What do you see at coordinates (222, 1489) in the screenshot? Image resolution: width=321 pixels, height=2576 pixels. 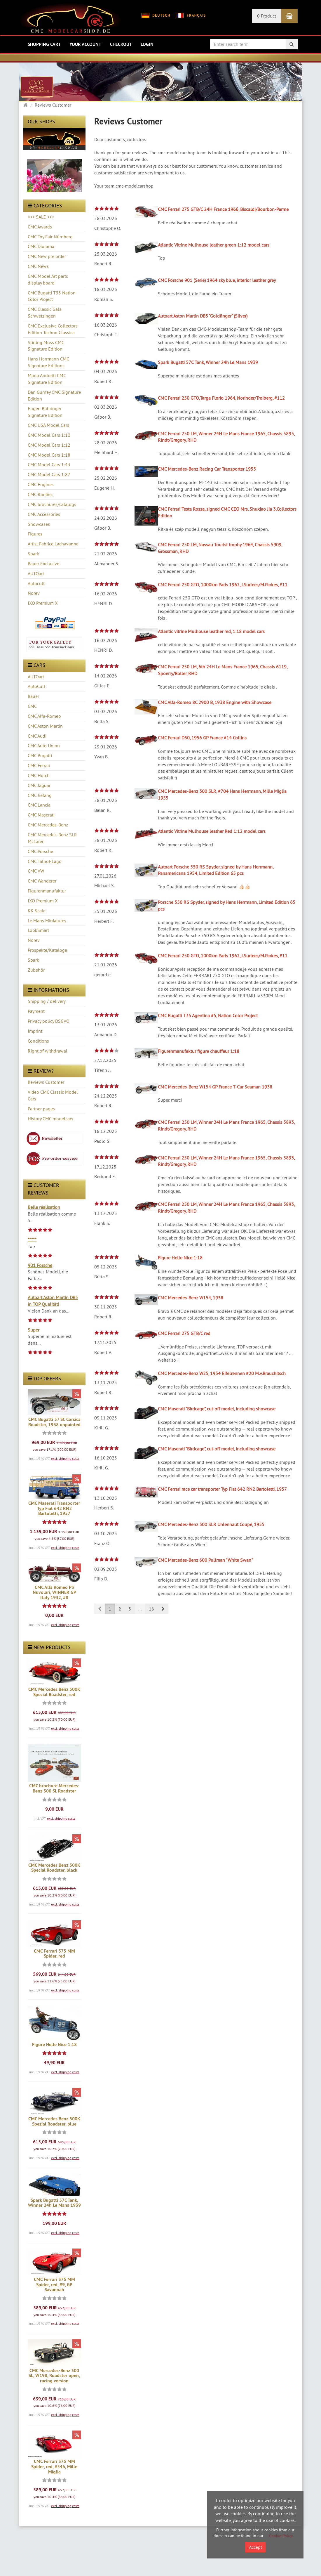 I see `CMC Ferrari race car transporter Typ Fiat 642 RN2 Bartoletti, 1957` at bounding box center [222, 1489].